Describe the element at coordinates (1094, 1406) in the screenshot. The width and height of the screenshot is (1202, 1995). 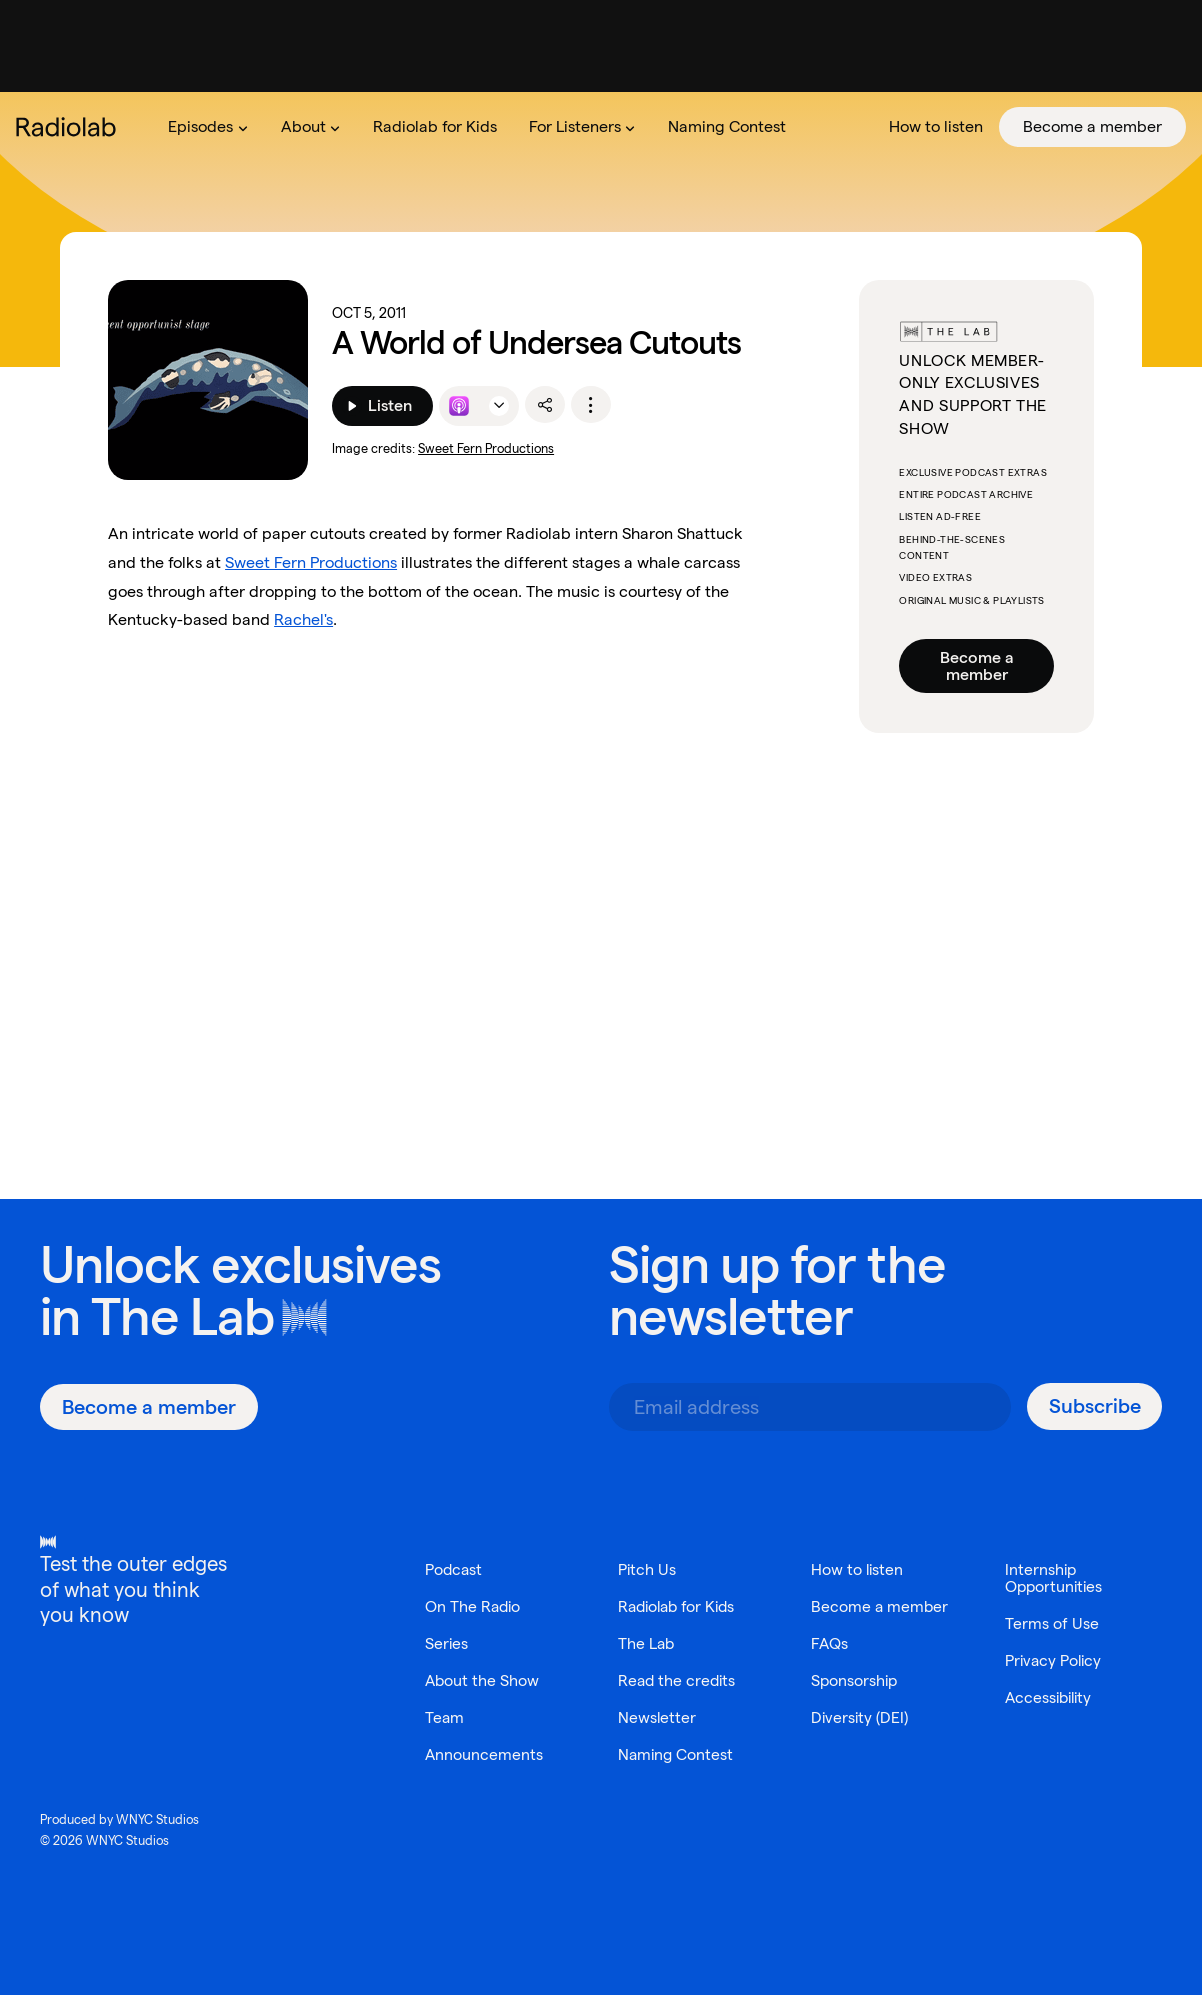
I see `[Subscribe]` at that location.